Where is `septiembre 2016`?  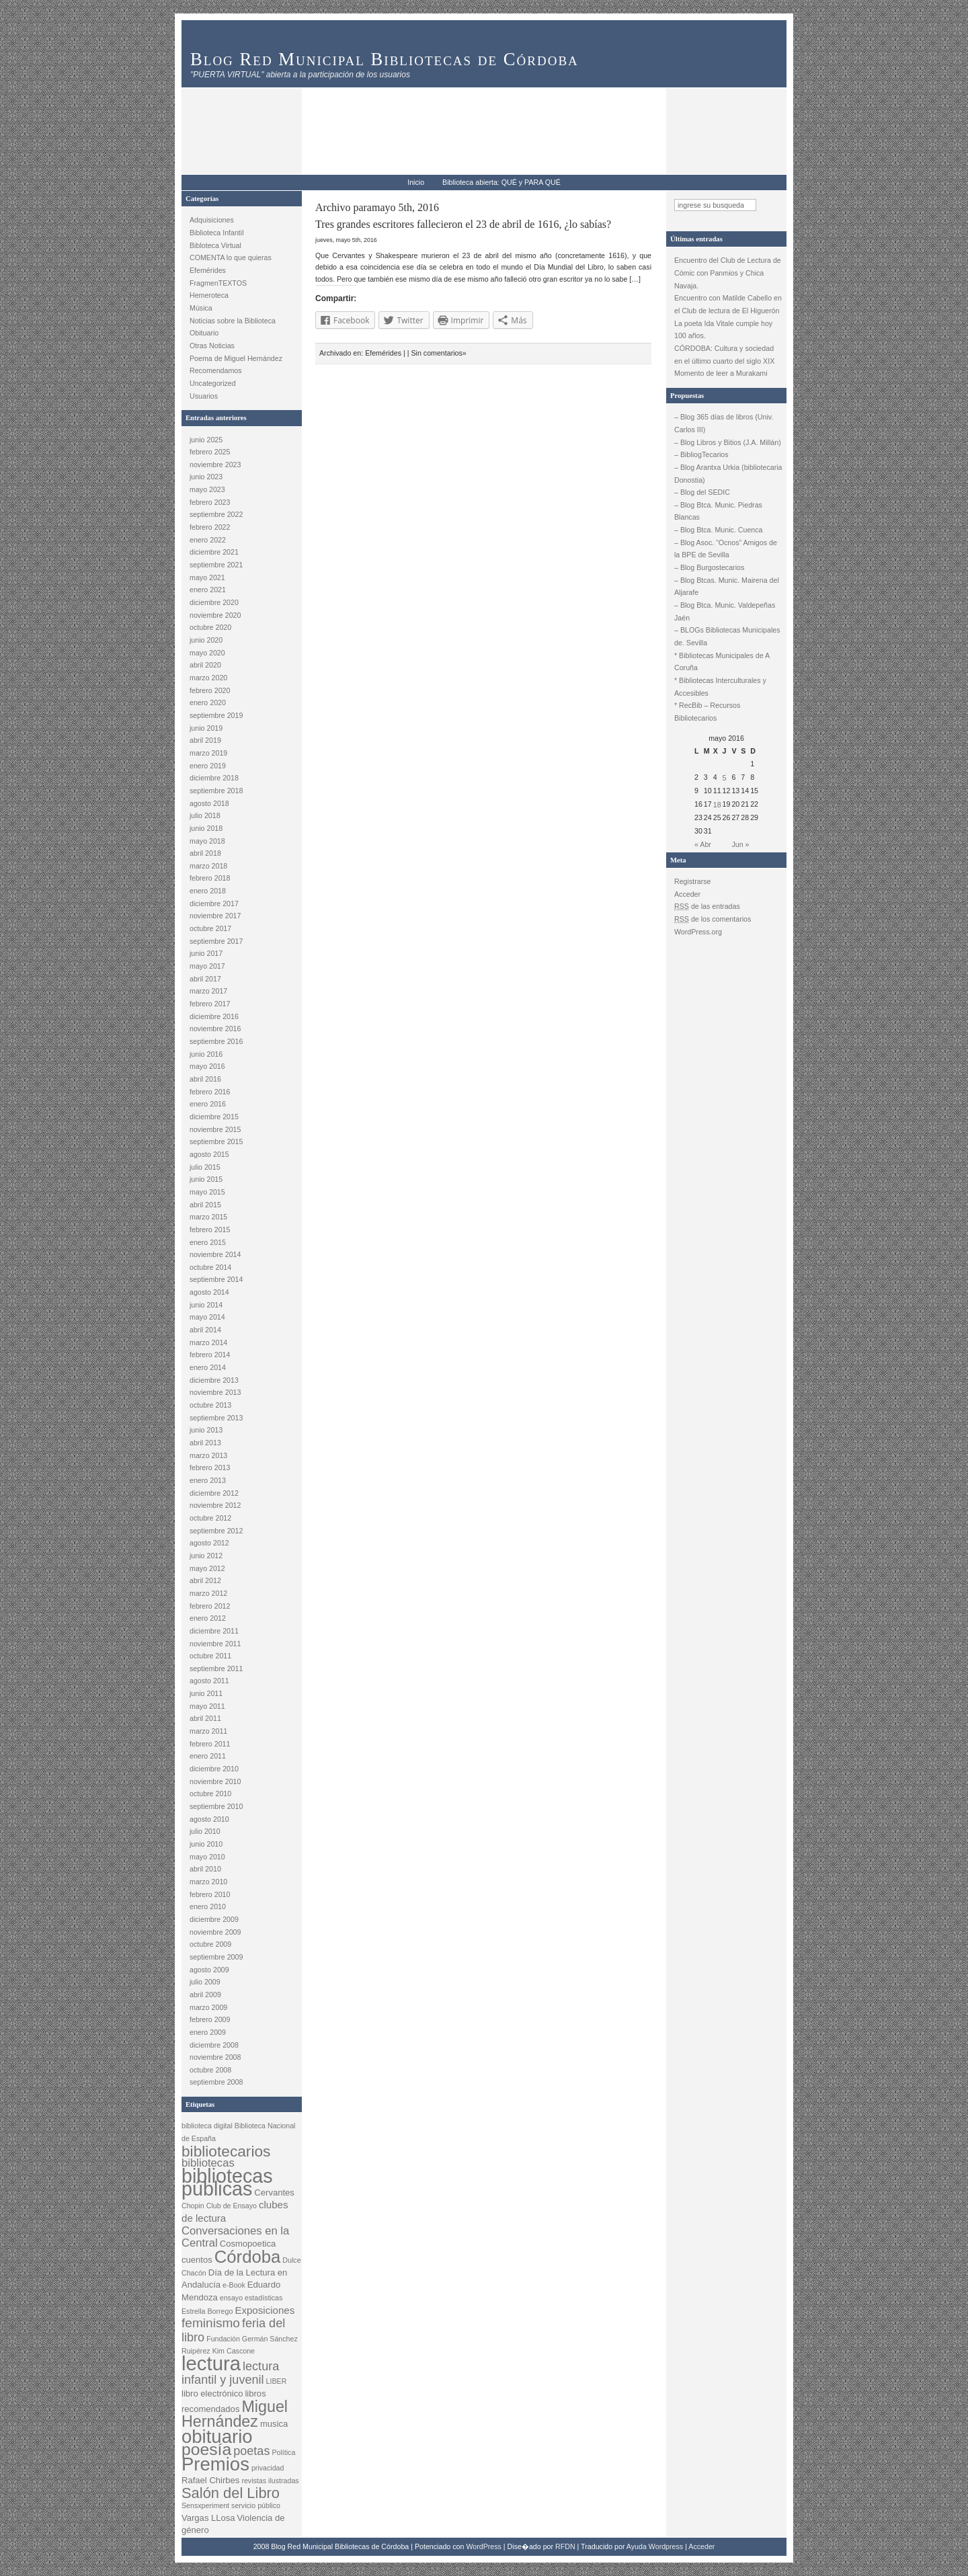 septiembre 2016 is located at coordinates (216, 1041).